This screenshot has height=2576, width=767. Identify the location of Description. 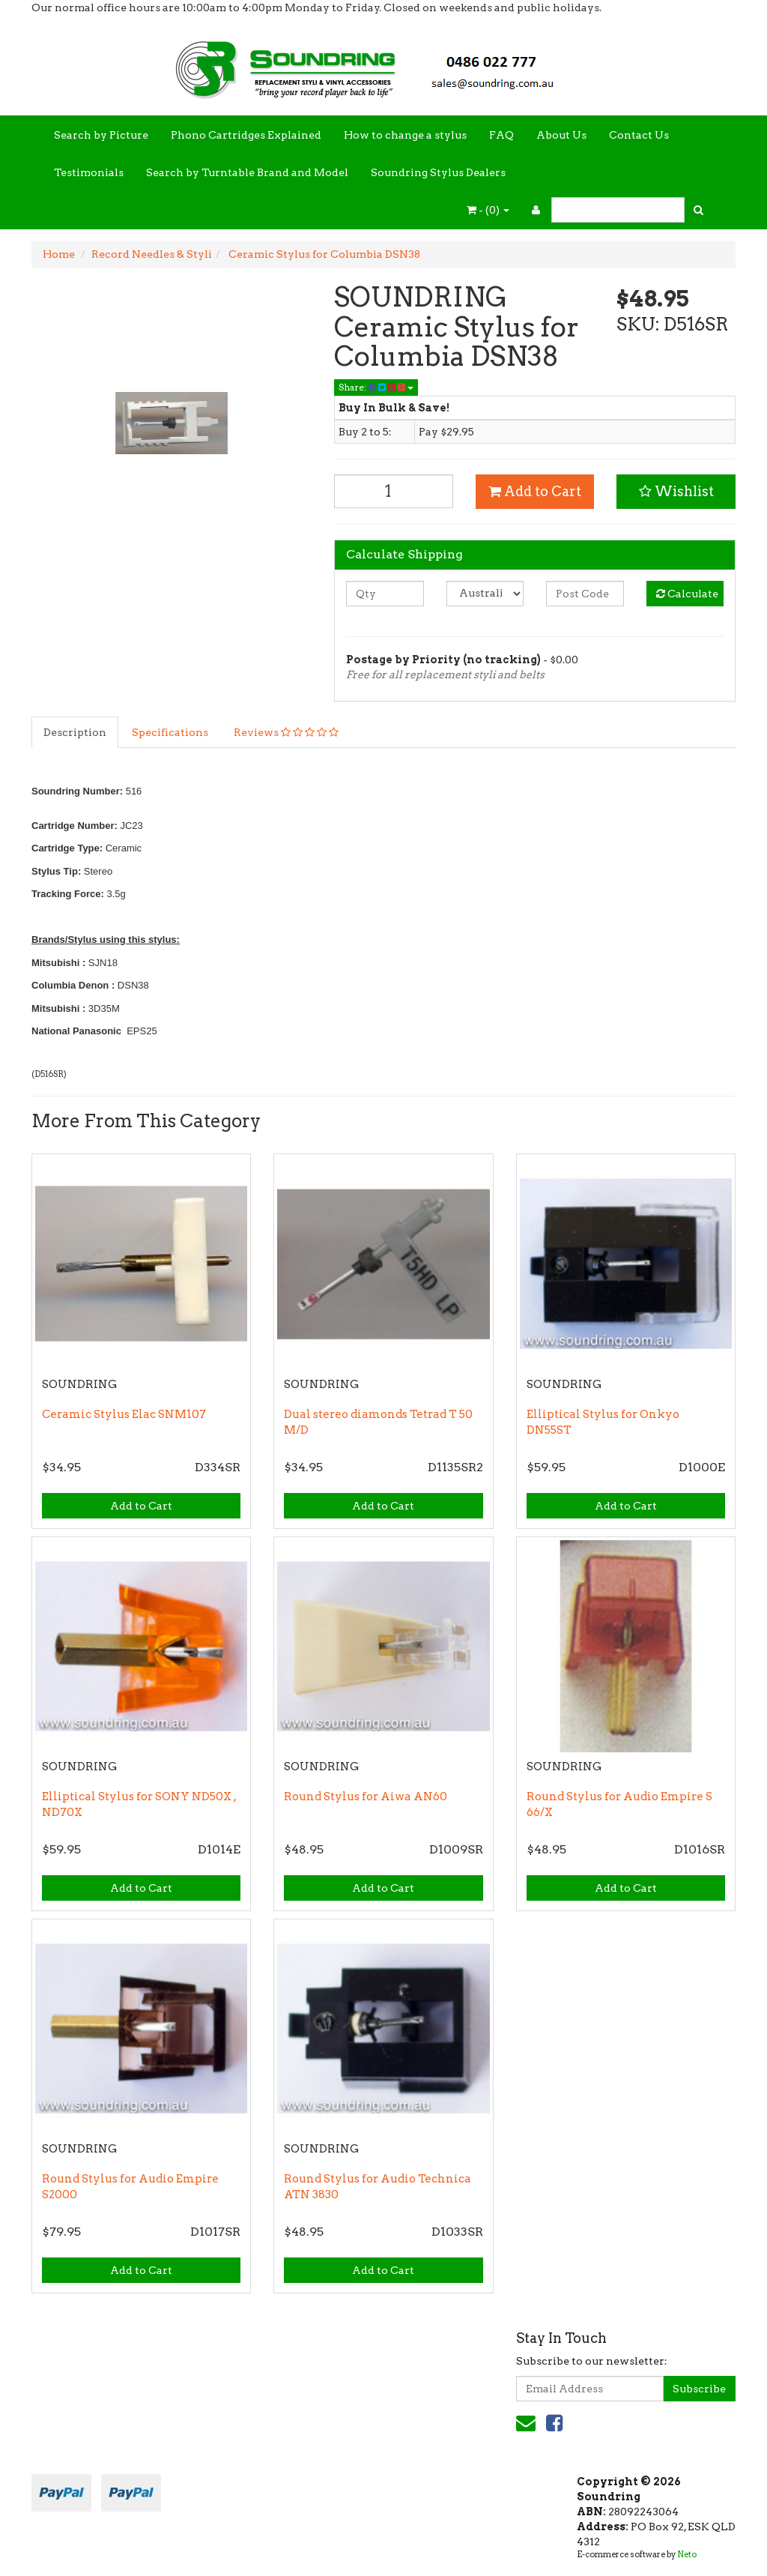
(74, 732).